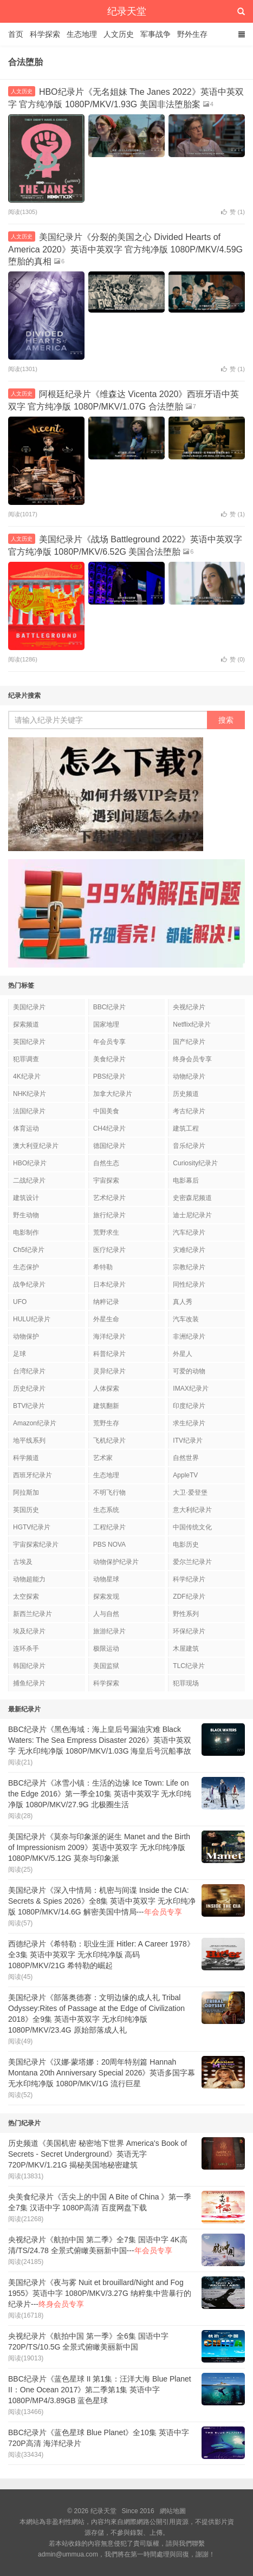 The width and height of the screenshot is (253, 2576). Describe the element at coordinates (186, 1128) in the screenshot. I see `建筑工程` at that location.